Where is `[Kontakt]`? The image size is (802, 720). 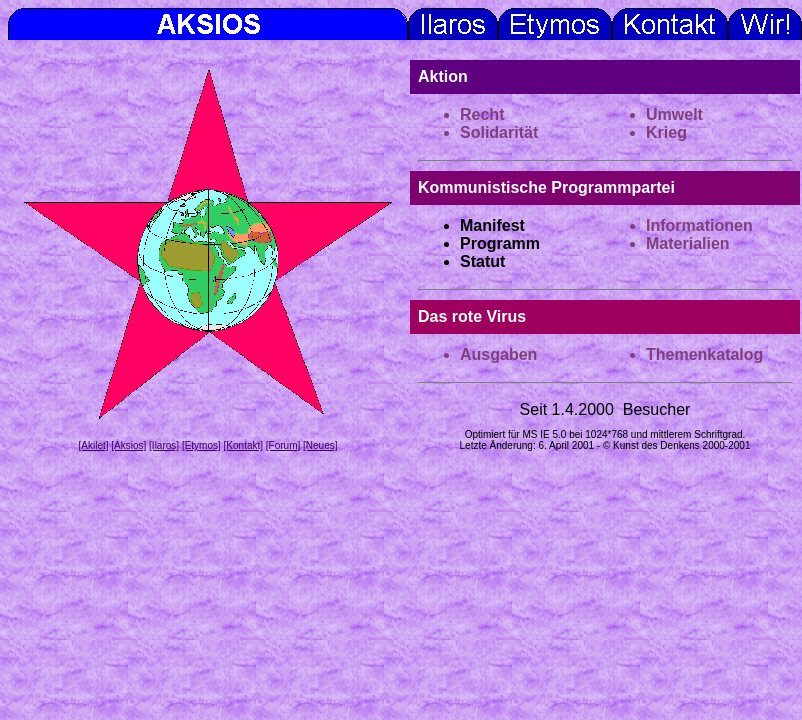
[Kontakt] is located at coordinates (243, 445).